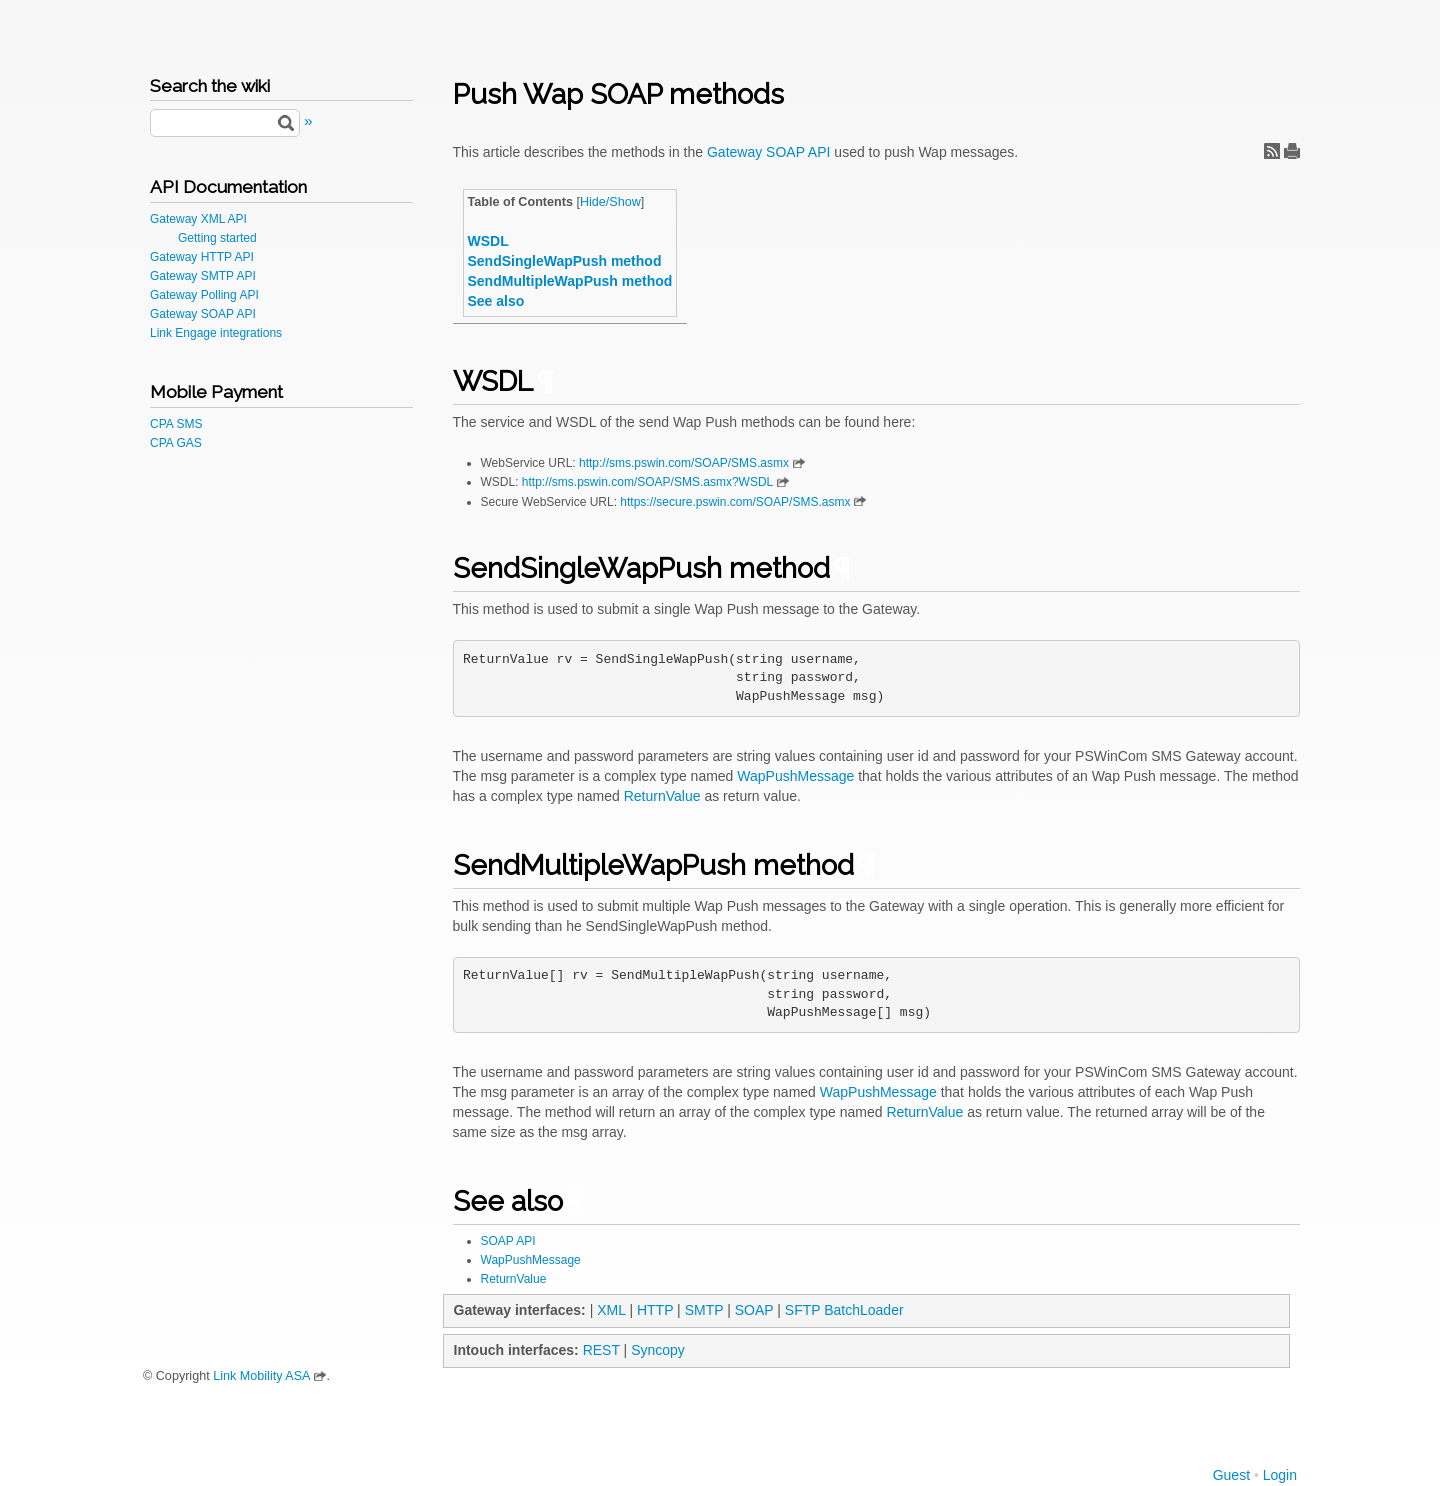 This screenshot has width=1440, height=1486. Describe the element at coordinates (1280, 1475) in the screenshot. I see `Login` at that location.